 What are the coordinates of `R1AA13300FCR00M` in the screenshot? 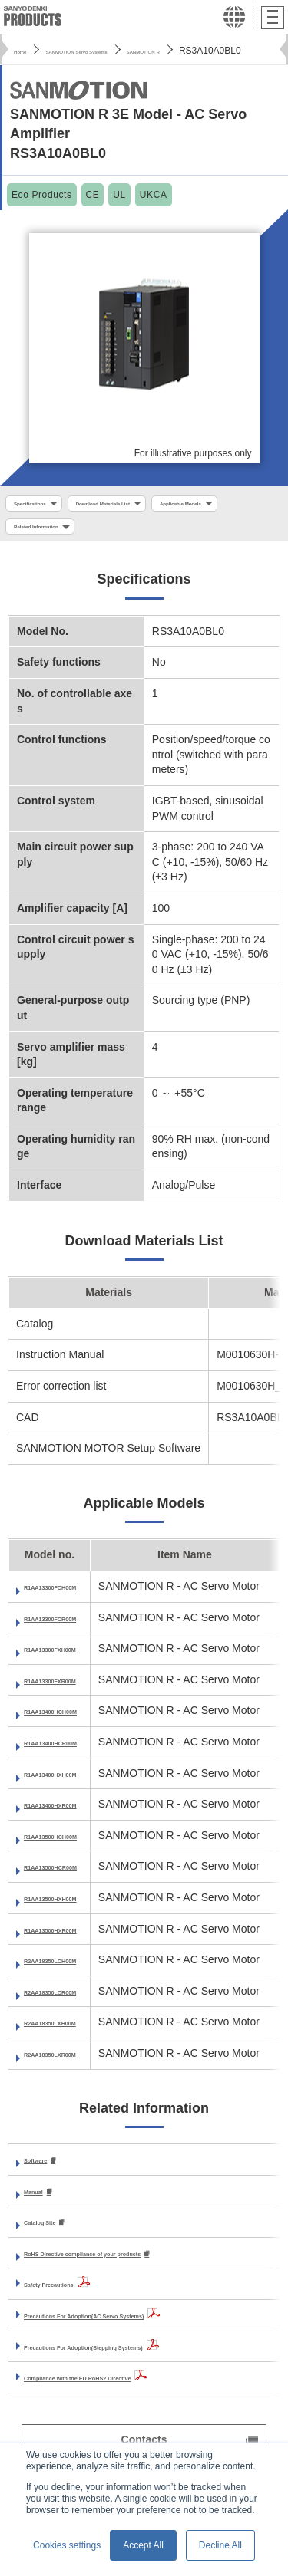 It's located at (75, 1630).